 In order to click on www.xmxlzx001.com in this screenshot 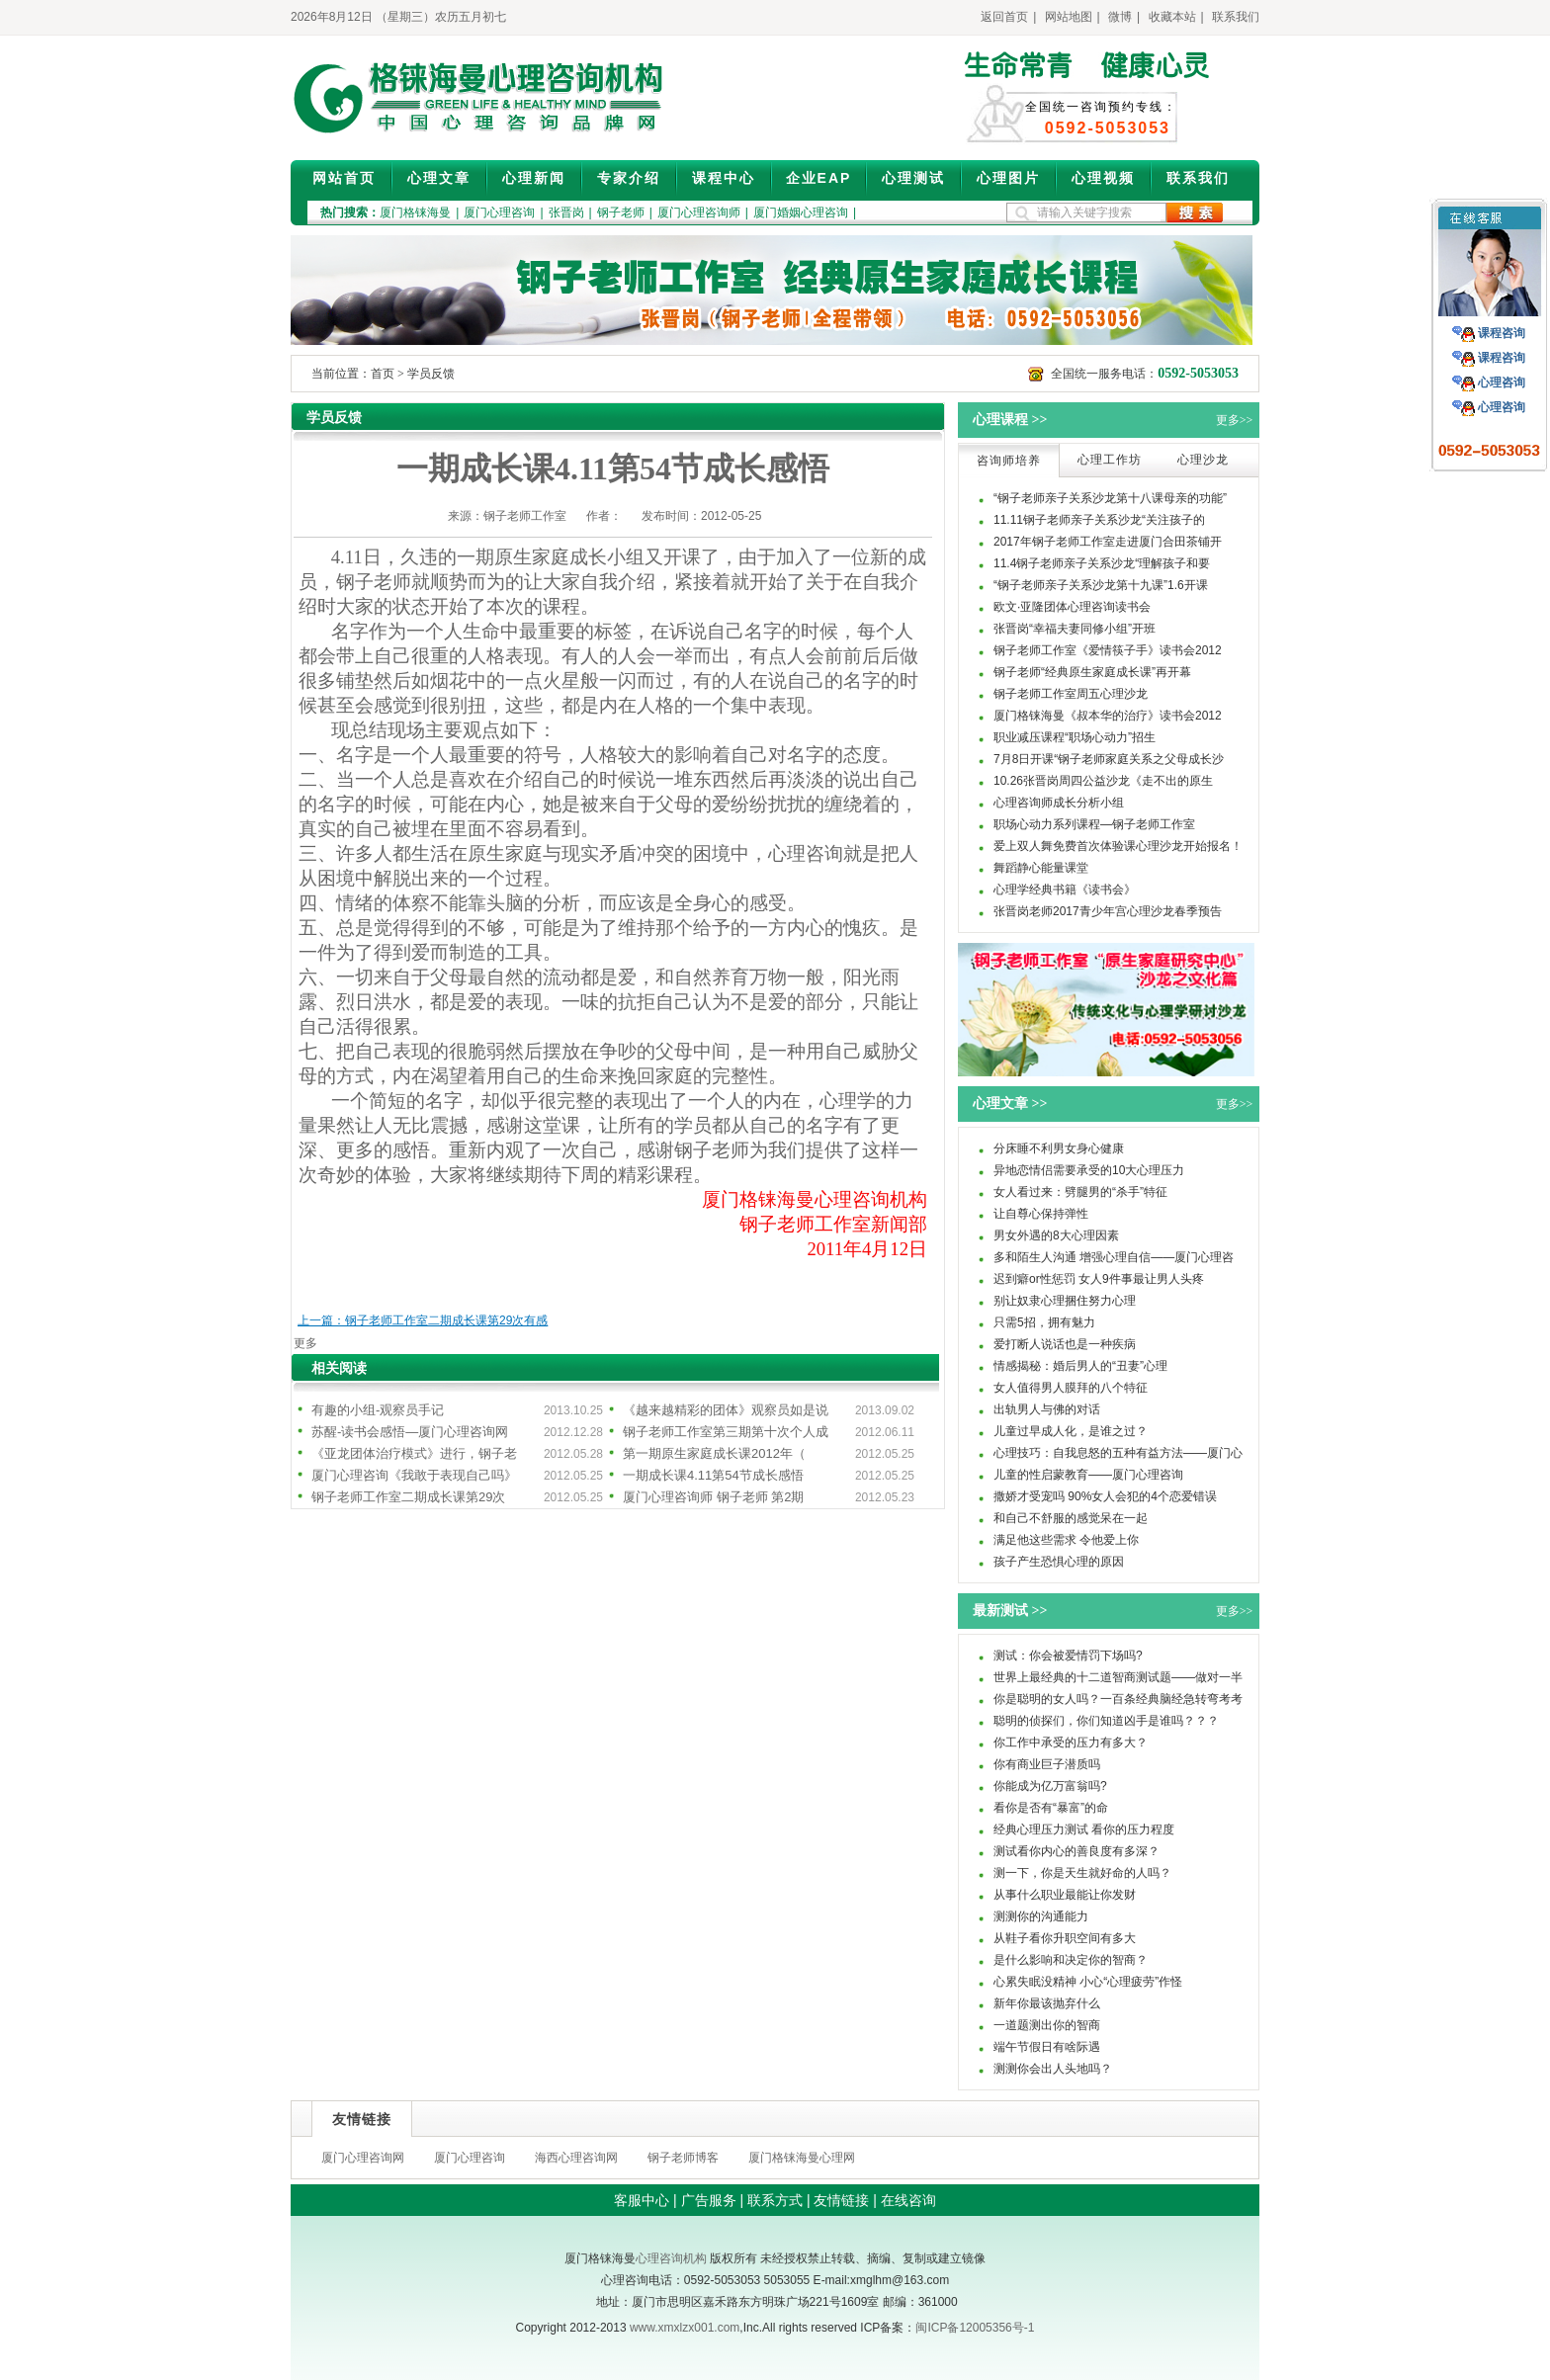, I will do `click(684, 2328)`.